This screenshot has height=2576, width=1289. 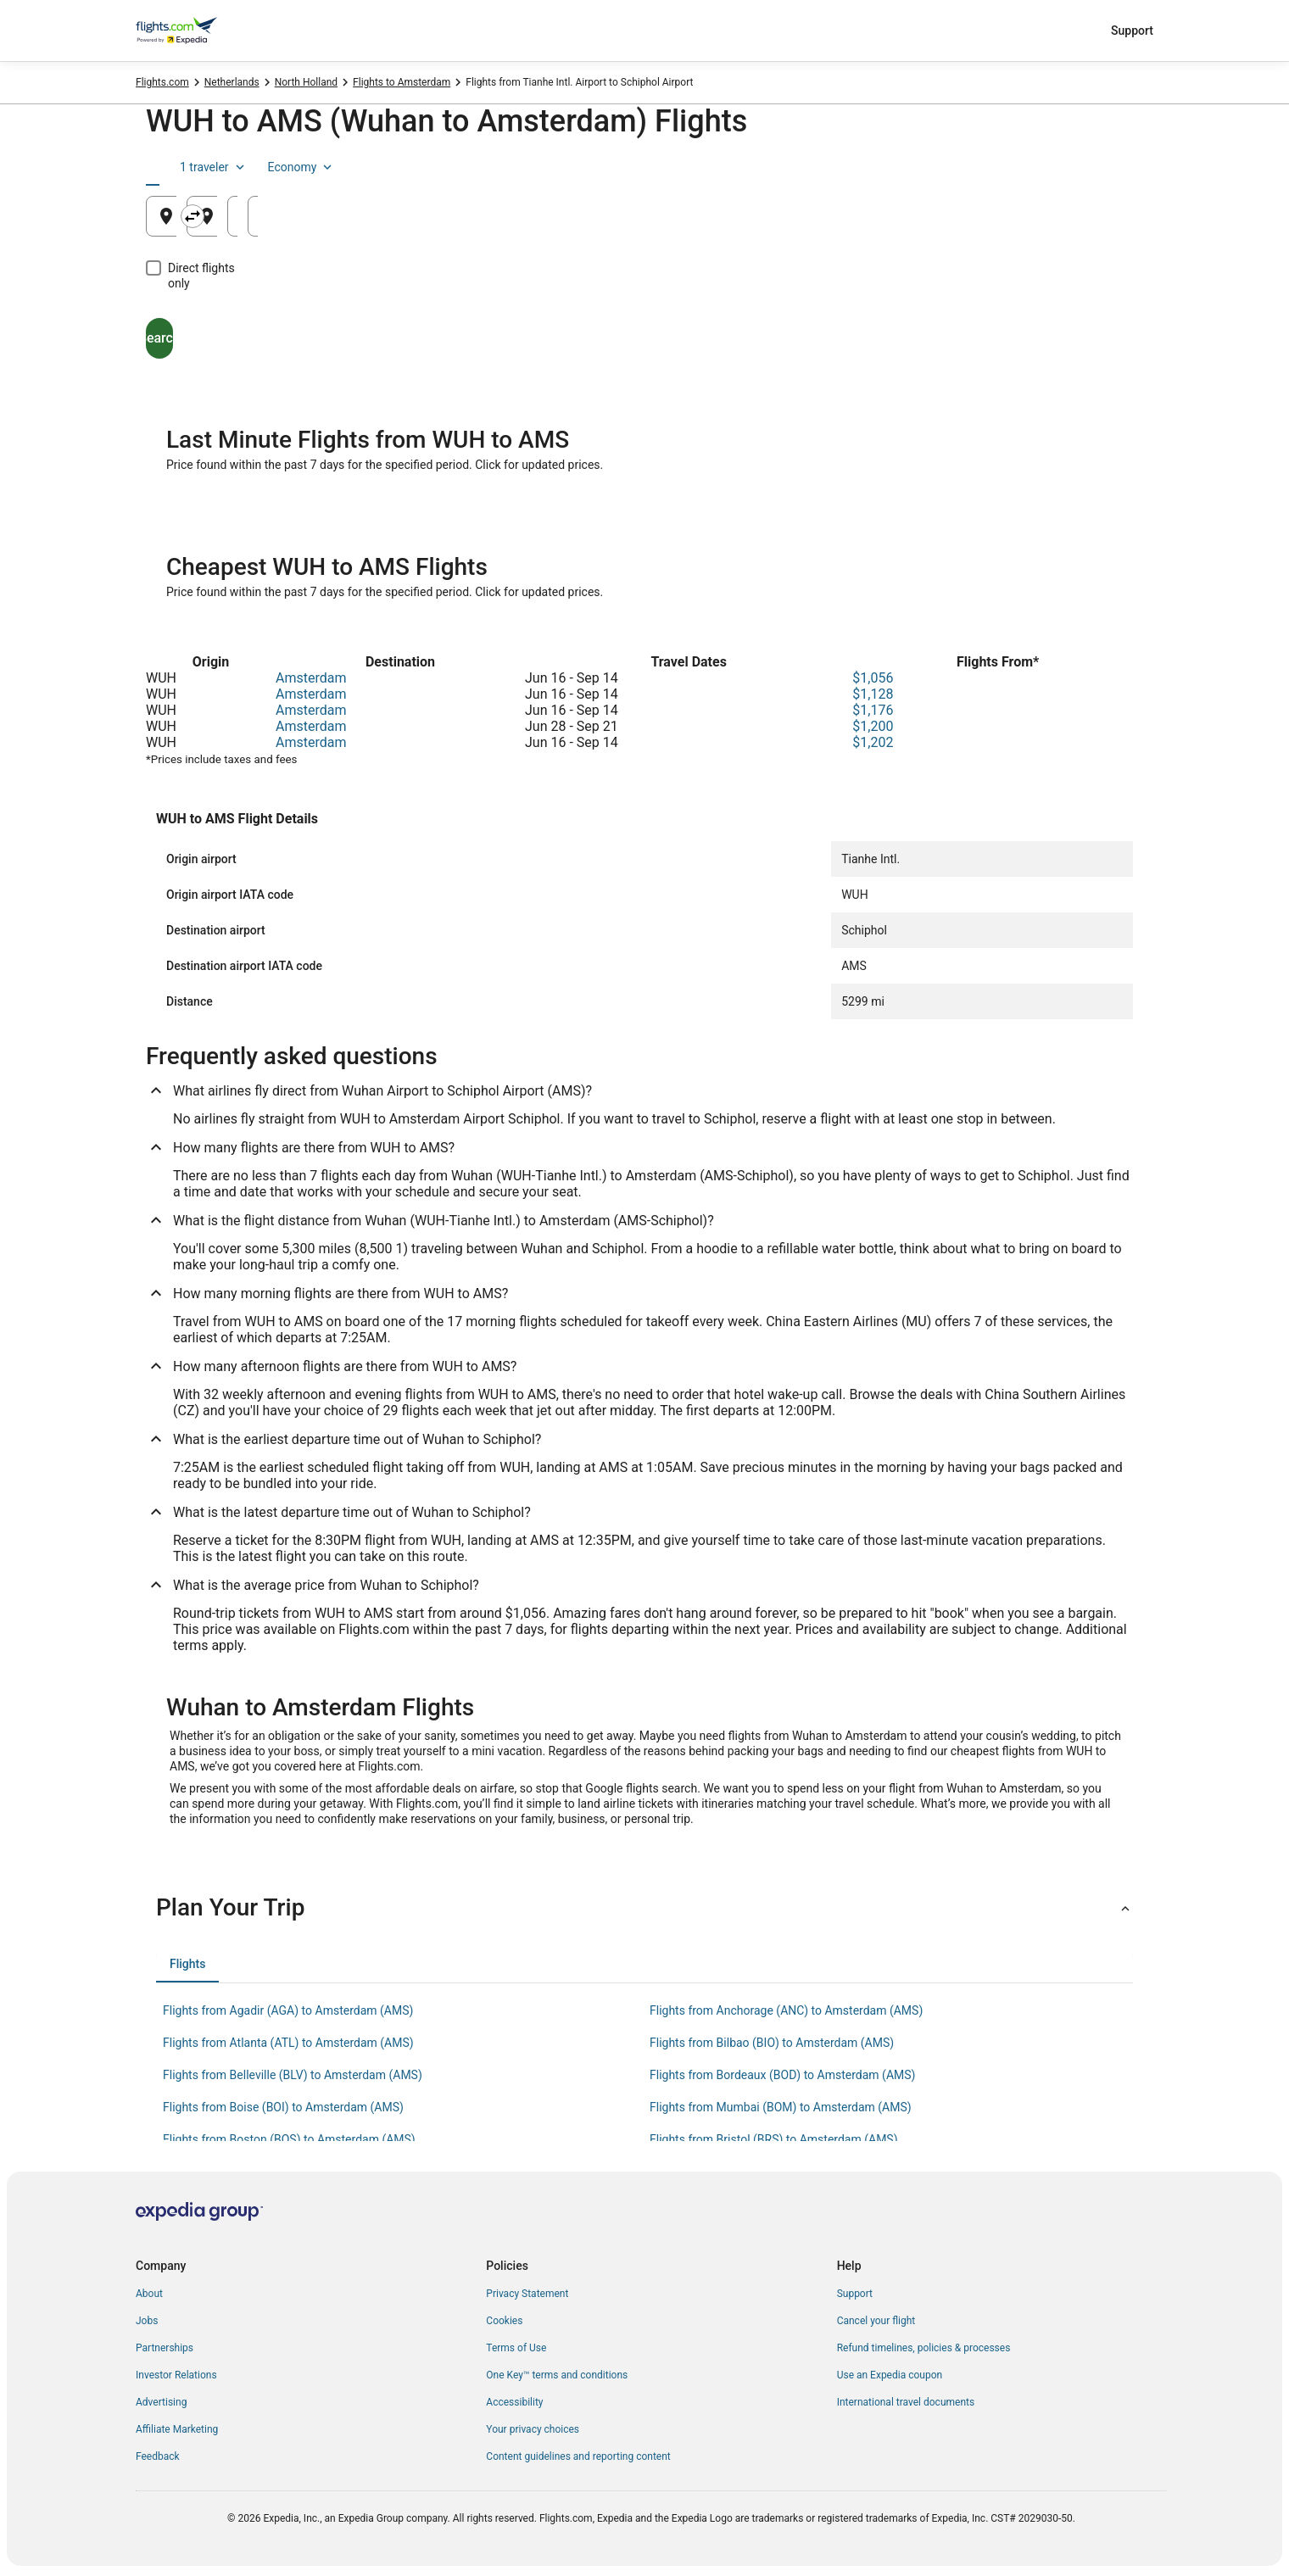 I want to click on Flights from Bristol (BRS) to Amsterdam (AMS) [link], so click(x=774, y=2139).